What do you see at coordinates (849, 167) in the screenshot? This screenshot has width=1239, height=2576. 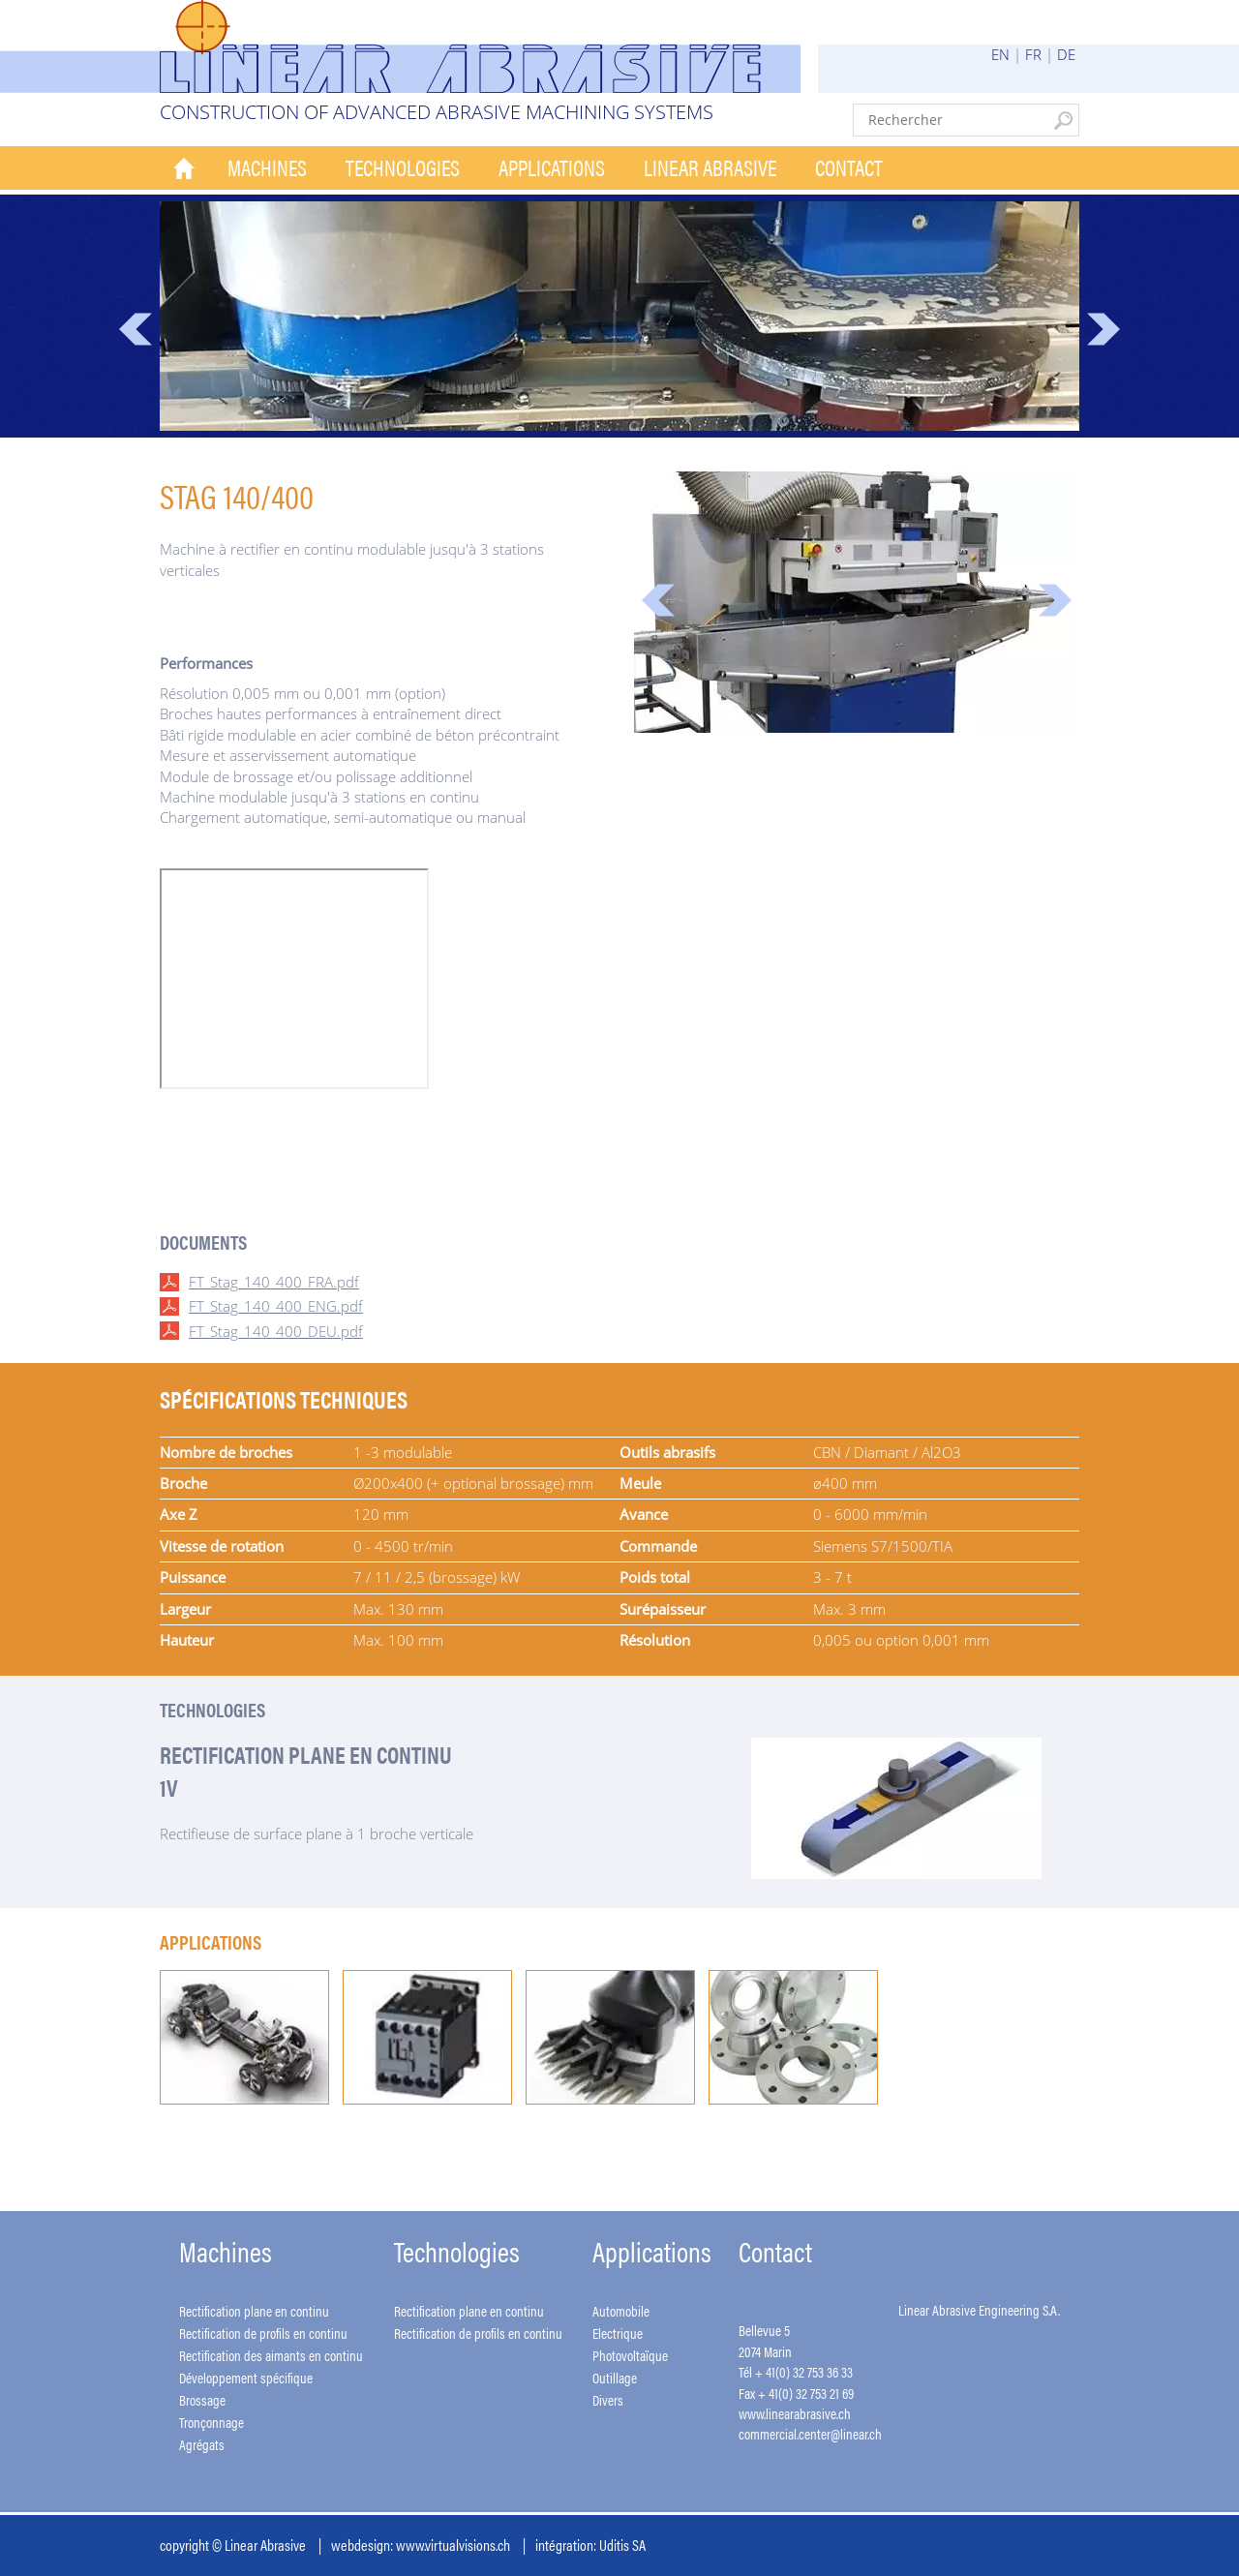 I see `Contact` at bounding box center [849, 167].